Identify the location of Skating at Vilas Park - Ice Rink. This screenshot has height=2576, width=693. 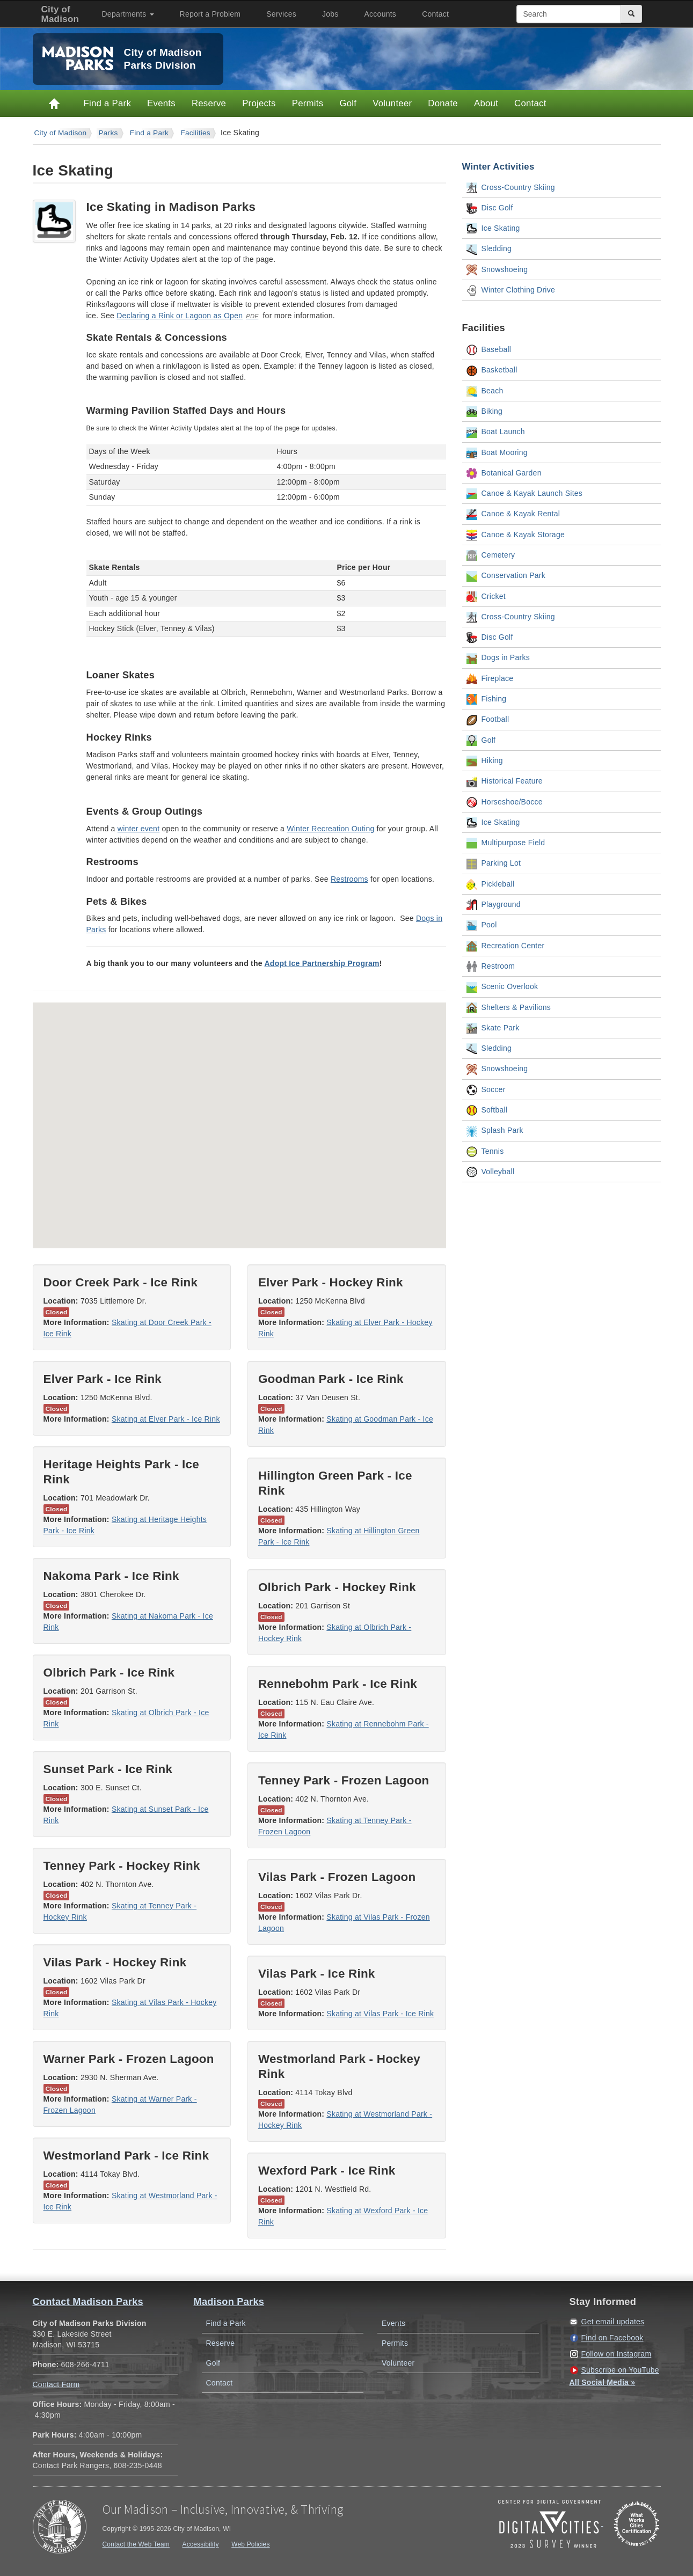
(380, 2013).